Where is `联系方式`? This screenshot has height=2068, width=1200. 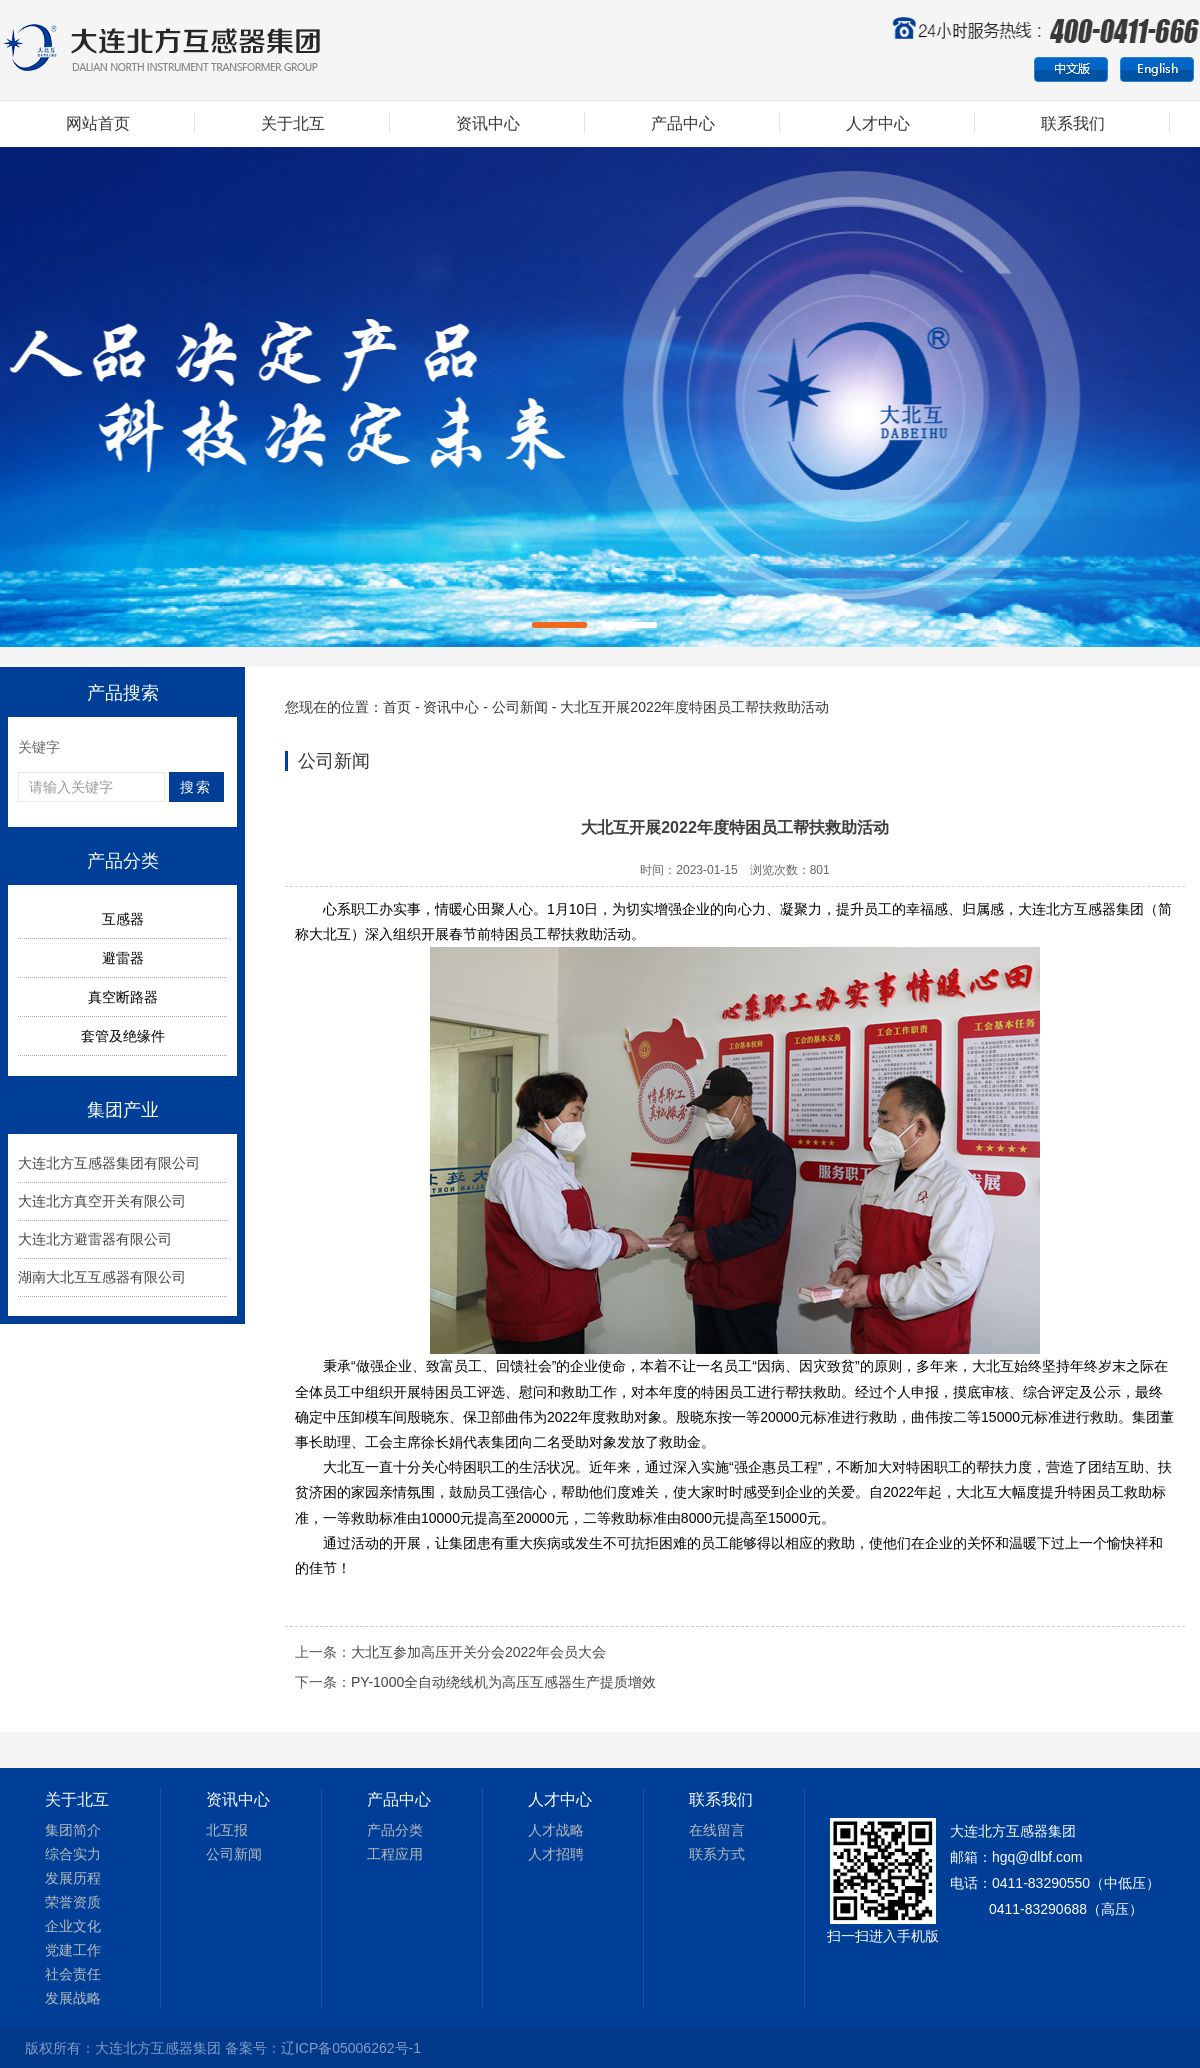 联系方式 is located at coordinates (717, 1854).